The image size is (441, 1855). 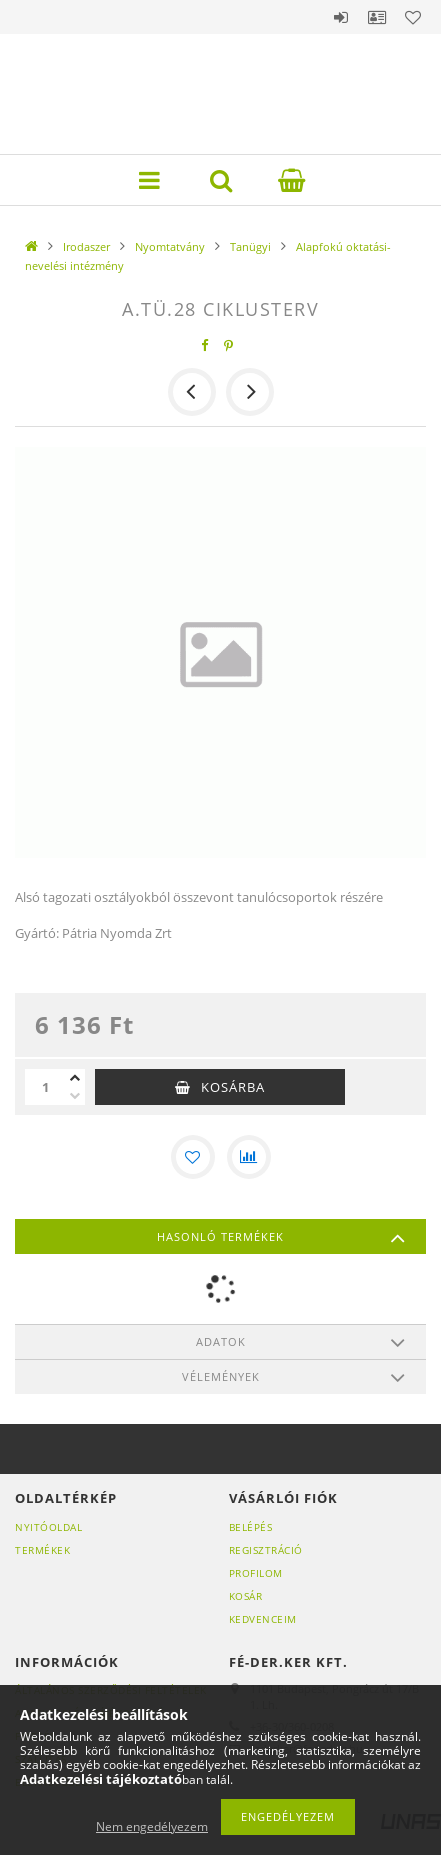 I want to click on Regisztráció, so click(x=266, y=1550).